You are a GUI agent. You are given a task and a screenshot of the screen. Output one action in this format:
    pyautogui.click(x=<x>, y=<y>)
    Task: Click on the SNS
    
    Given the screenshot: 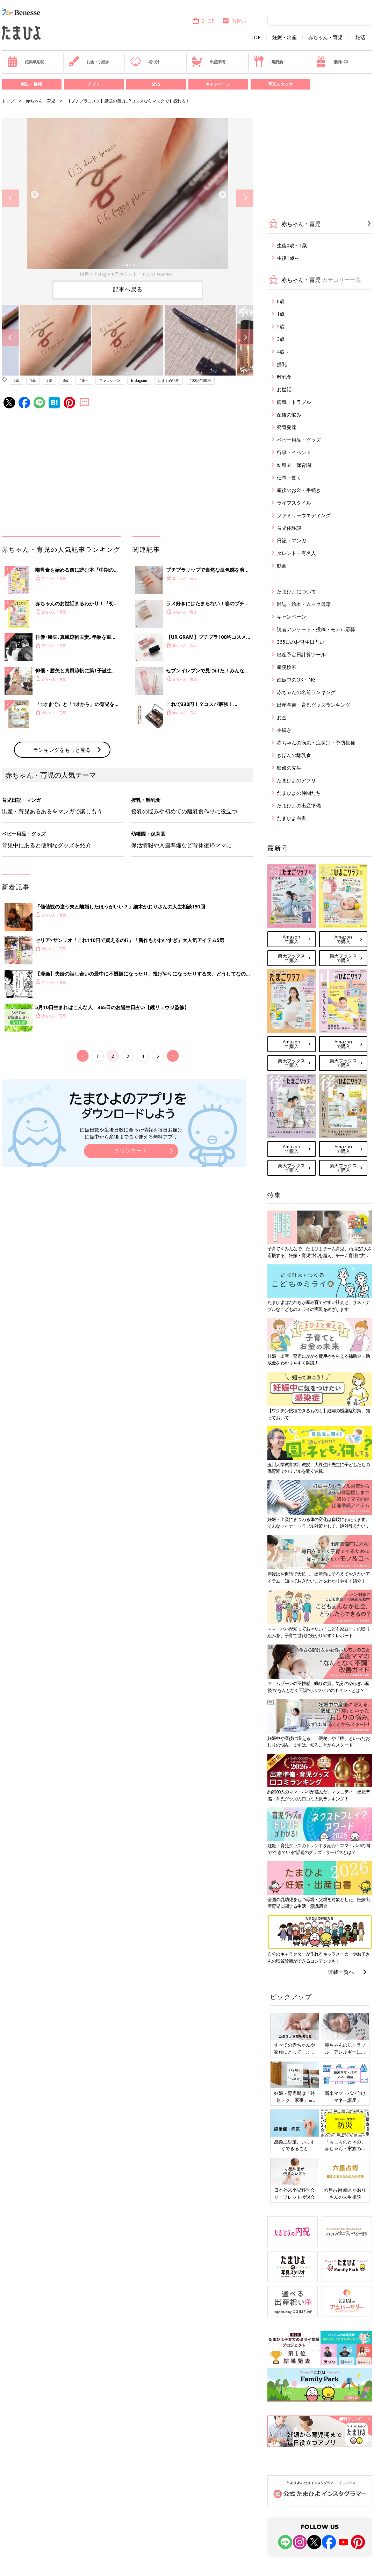 What is the action you would take?
    pyautogui.click(x=156, y=84)
    